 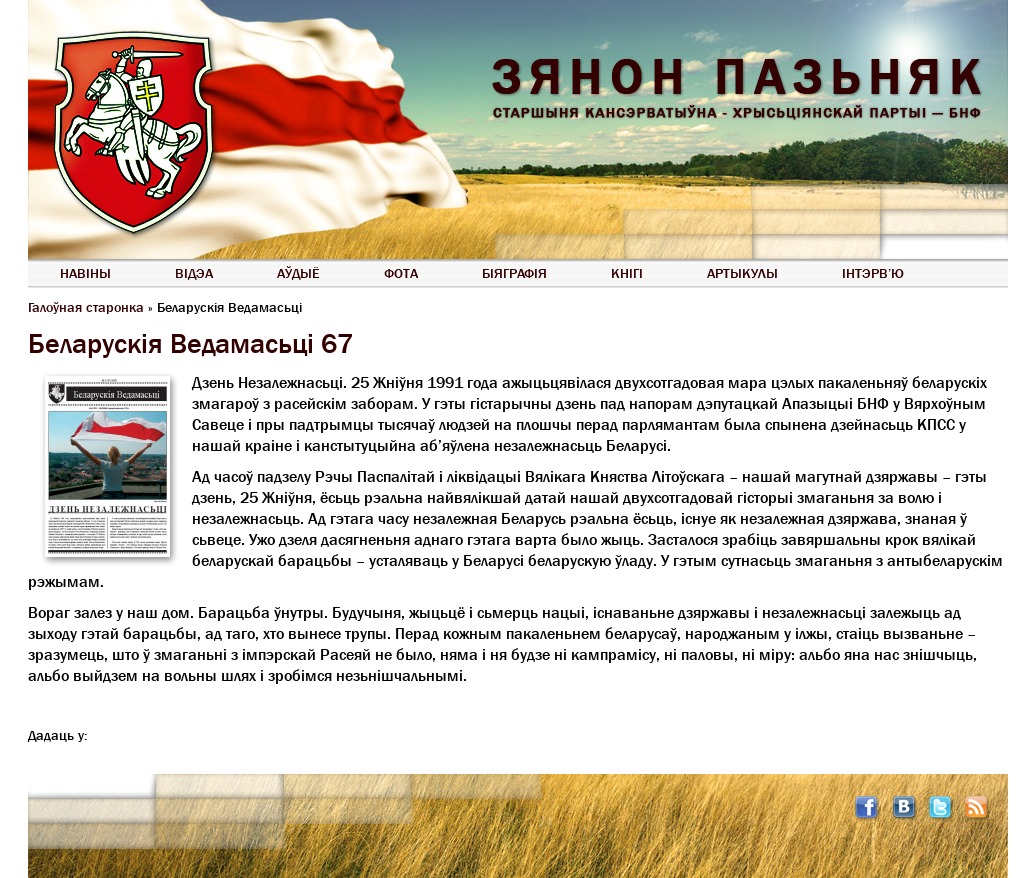 What do you see at coordinates (873, 273) in the screenshot?
I see `Інтэрв’ю` at bounding box center [873, 273].